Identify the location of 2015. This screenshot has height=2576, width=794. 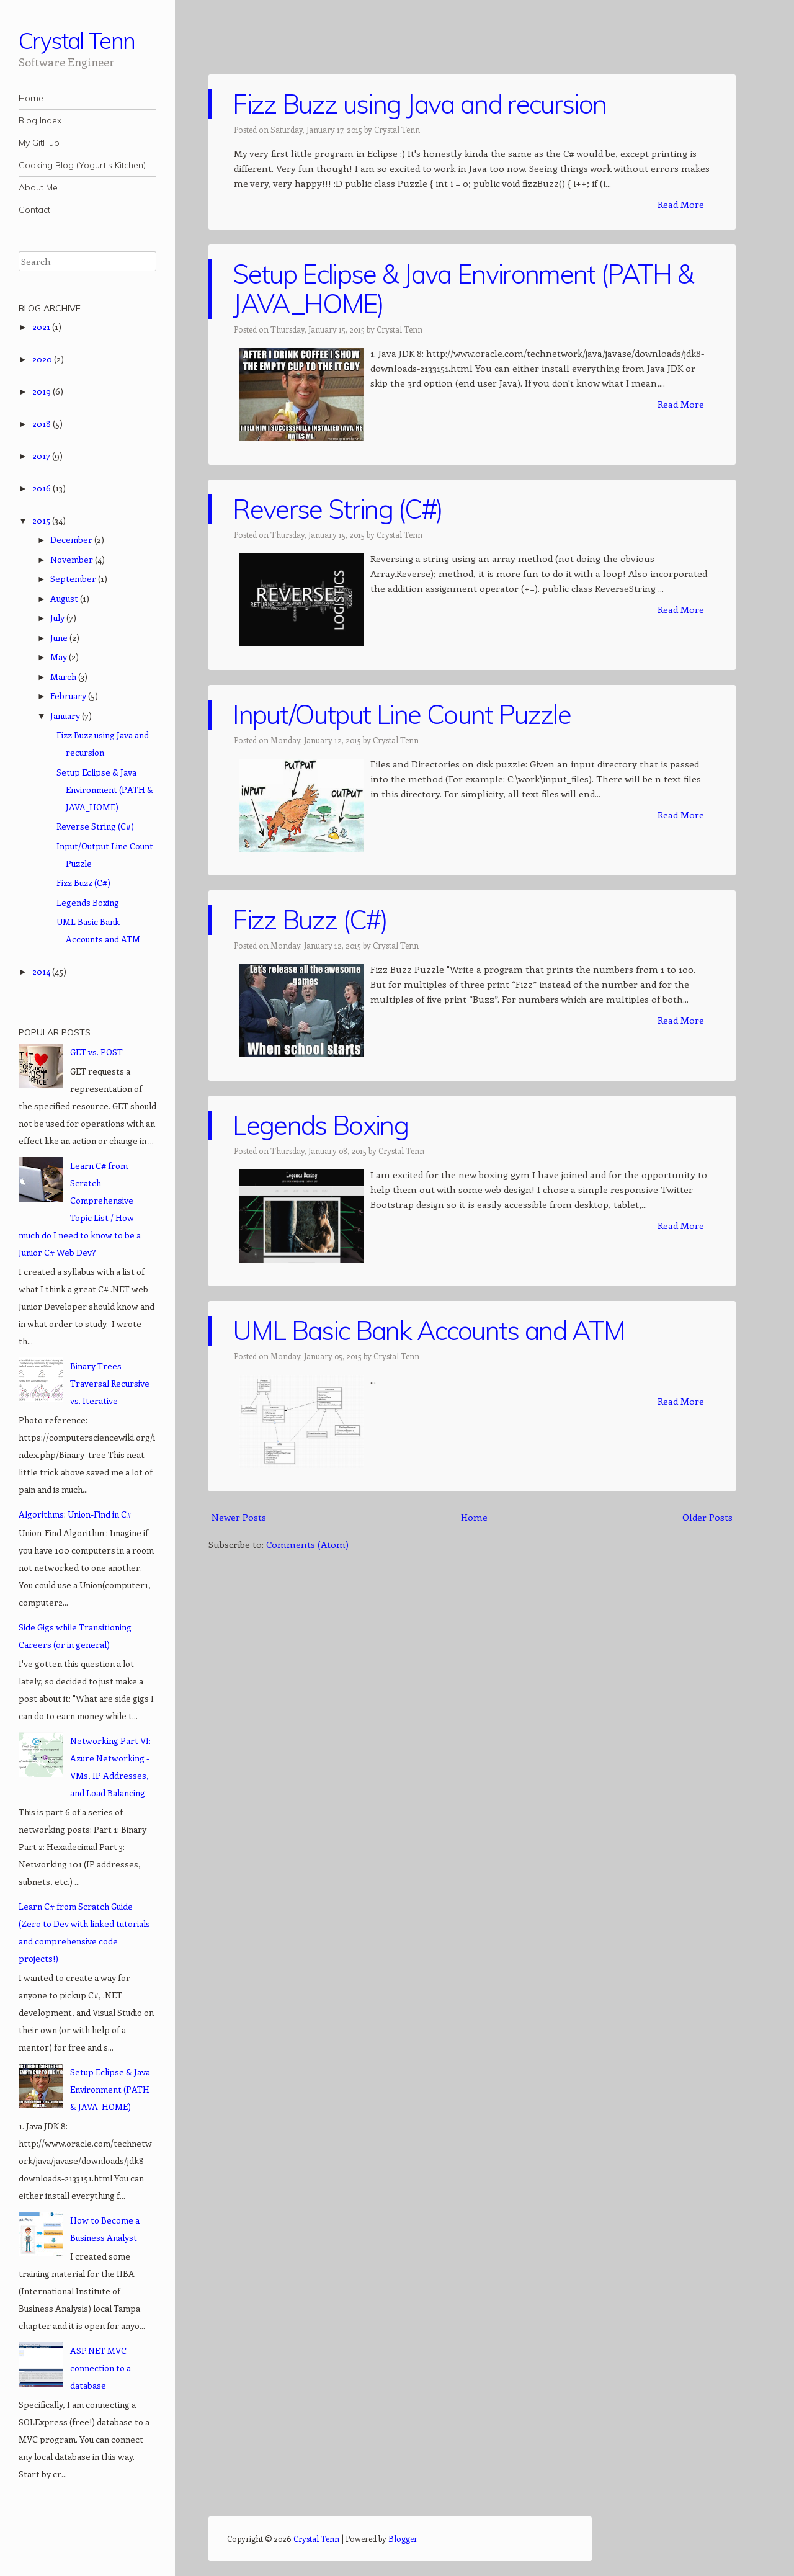
(42, 520).